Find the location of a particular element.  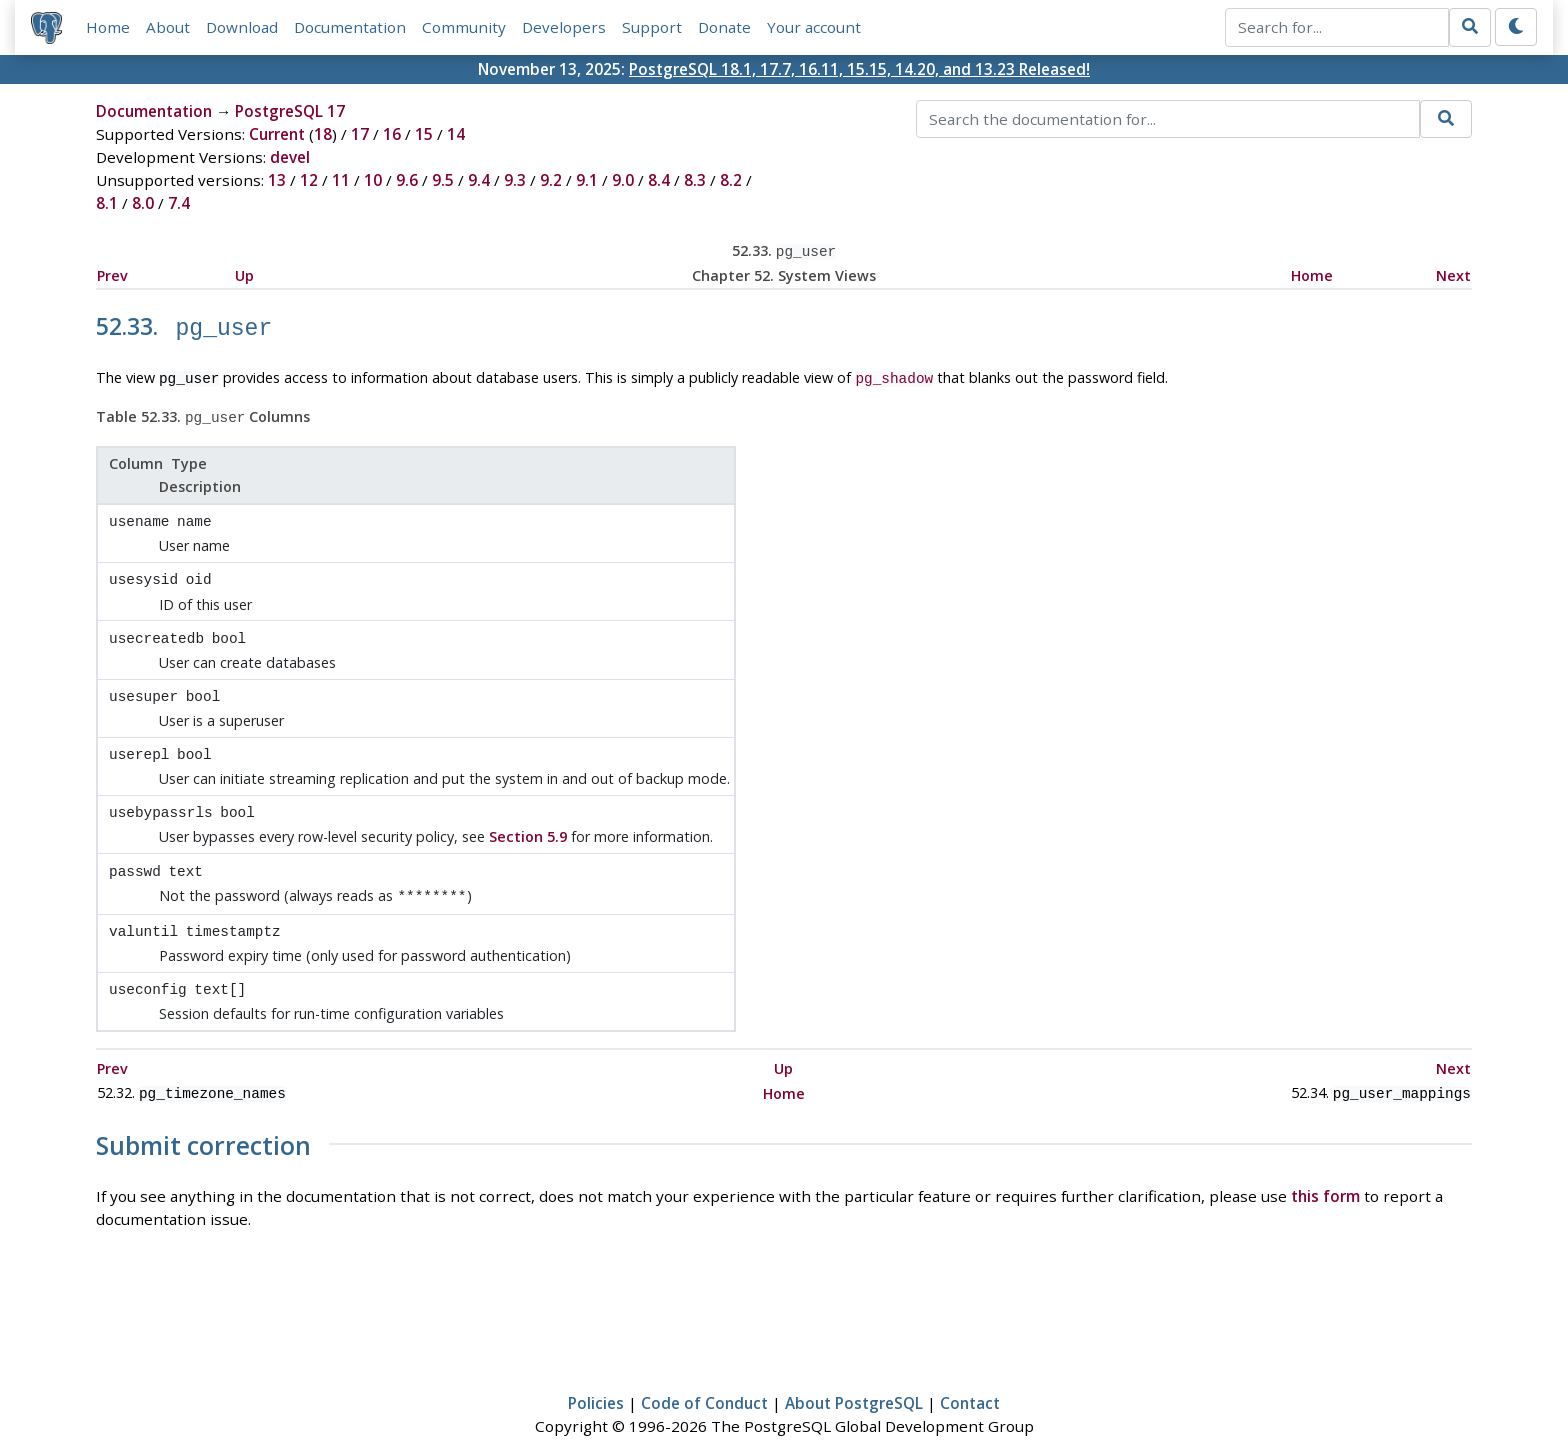

Code of Conduct is located at coordinates (704, 1372).